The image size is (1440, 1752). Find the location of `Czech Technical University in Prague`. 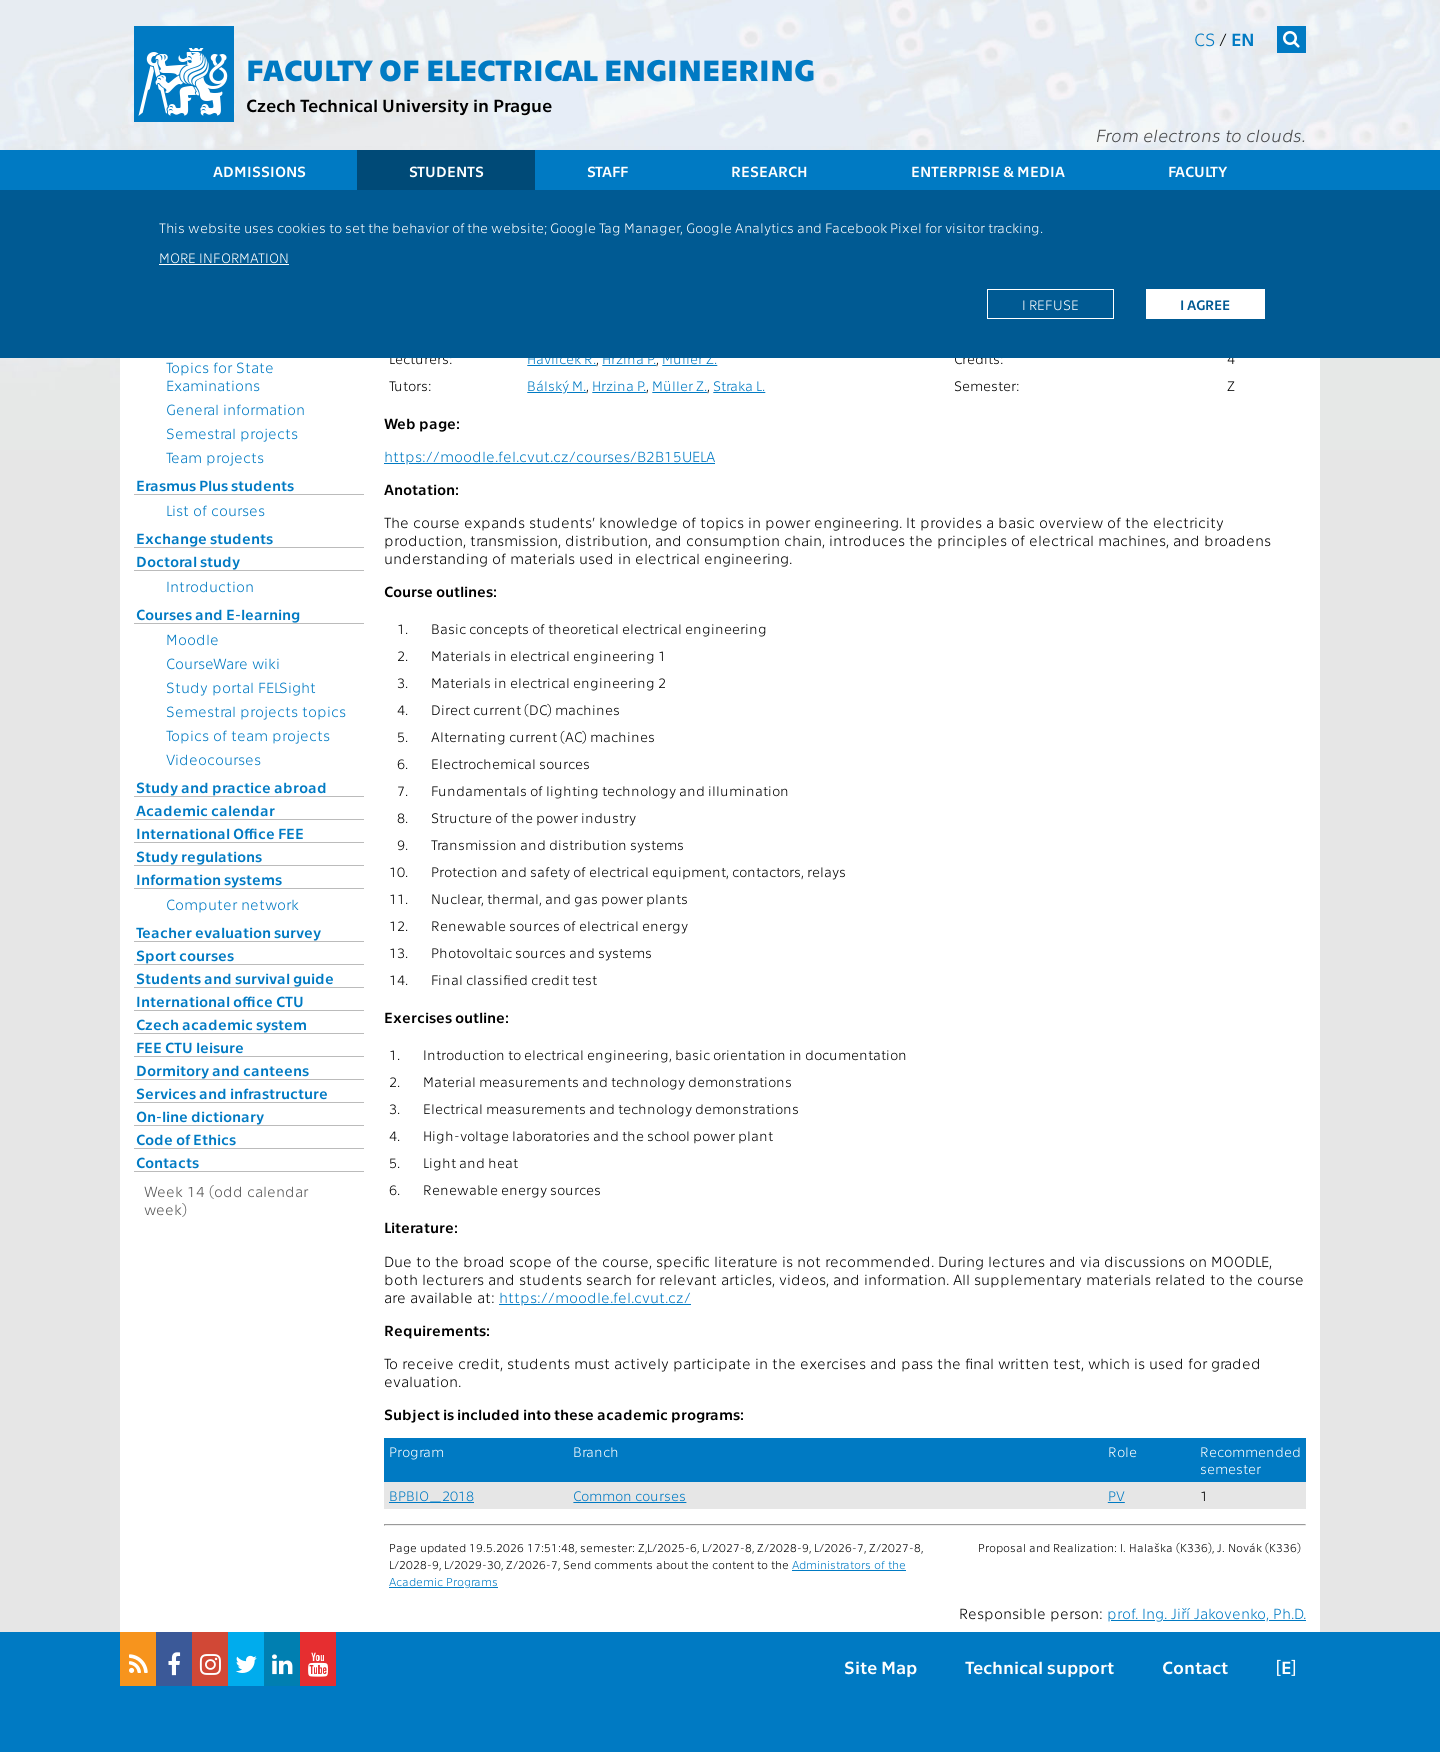

Czech Technical University in Prague is located at coordinates (399, 104).